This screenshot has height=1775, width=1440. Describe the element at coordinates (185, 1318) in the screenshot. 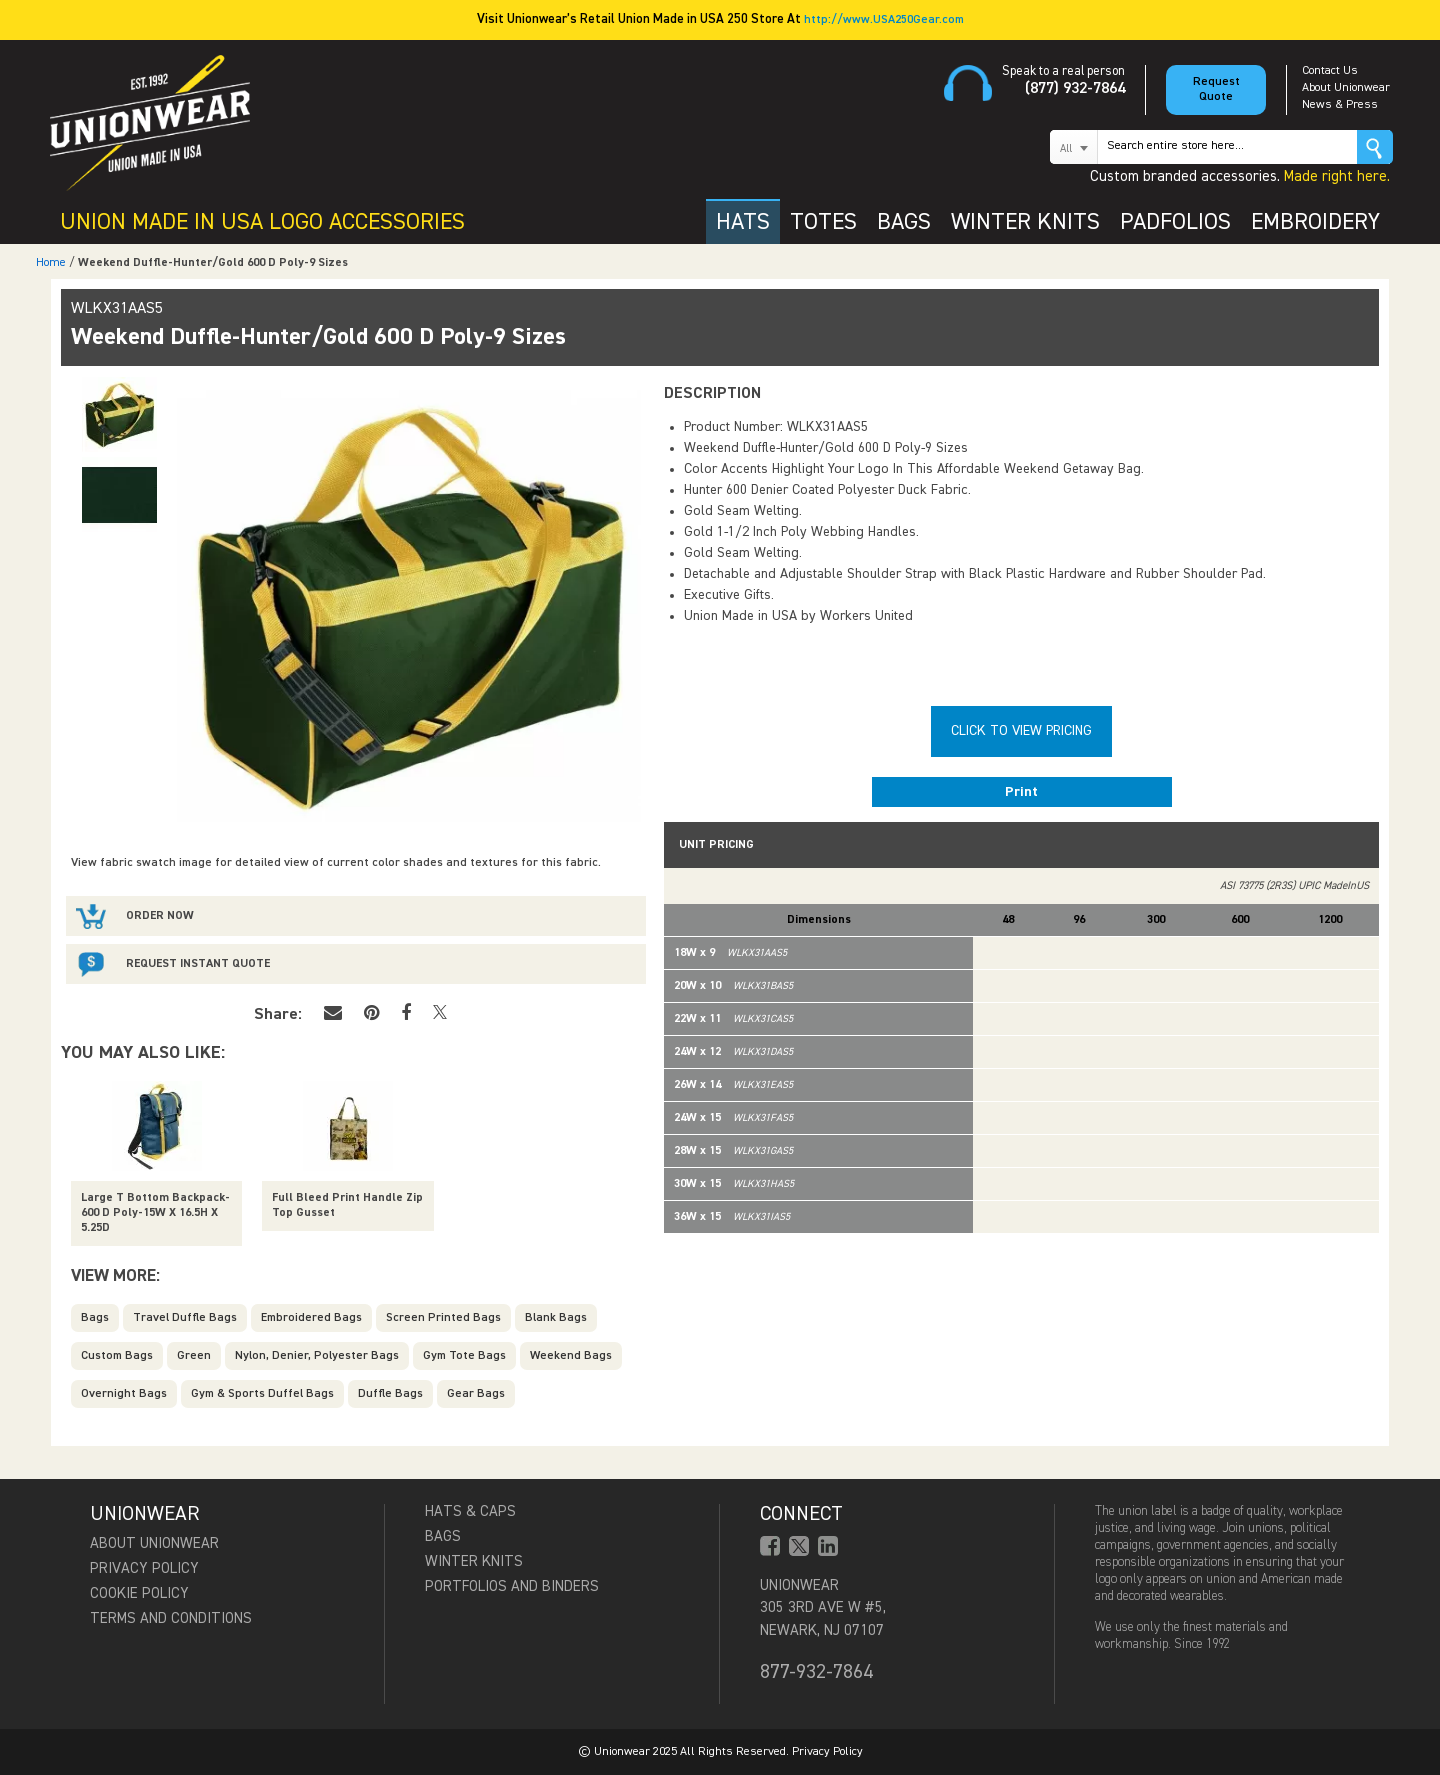

I see `Travel Duffle Bags` at that location.